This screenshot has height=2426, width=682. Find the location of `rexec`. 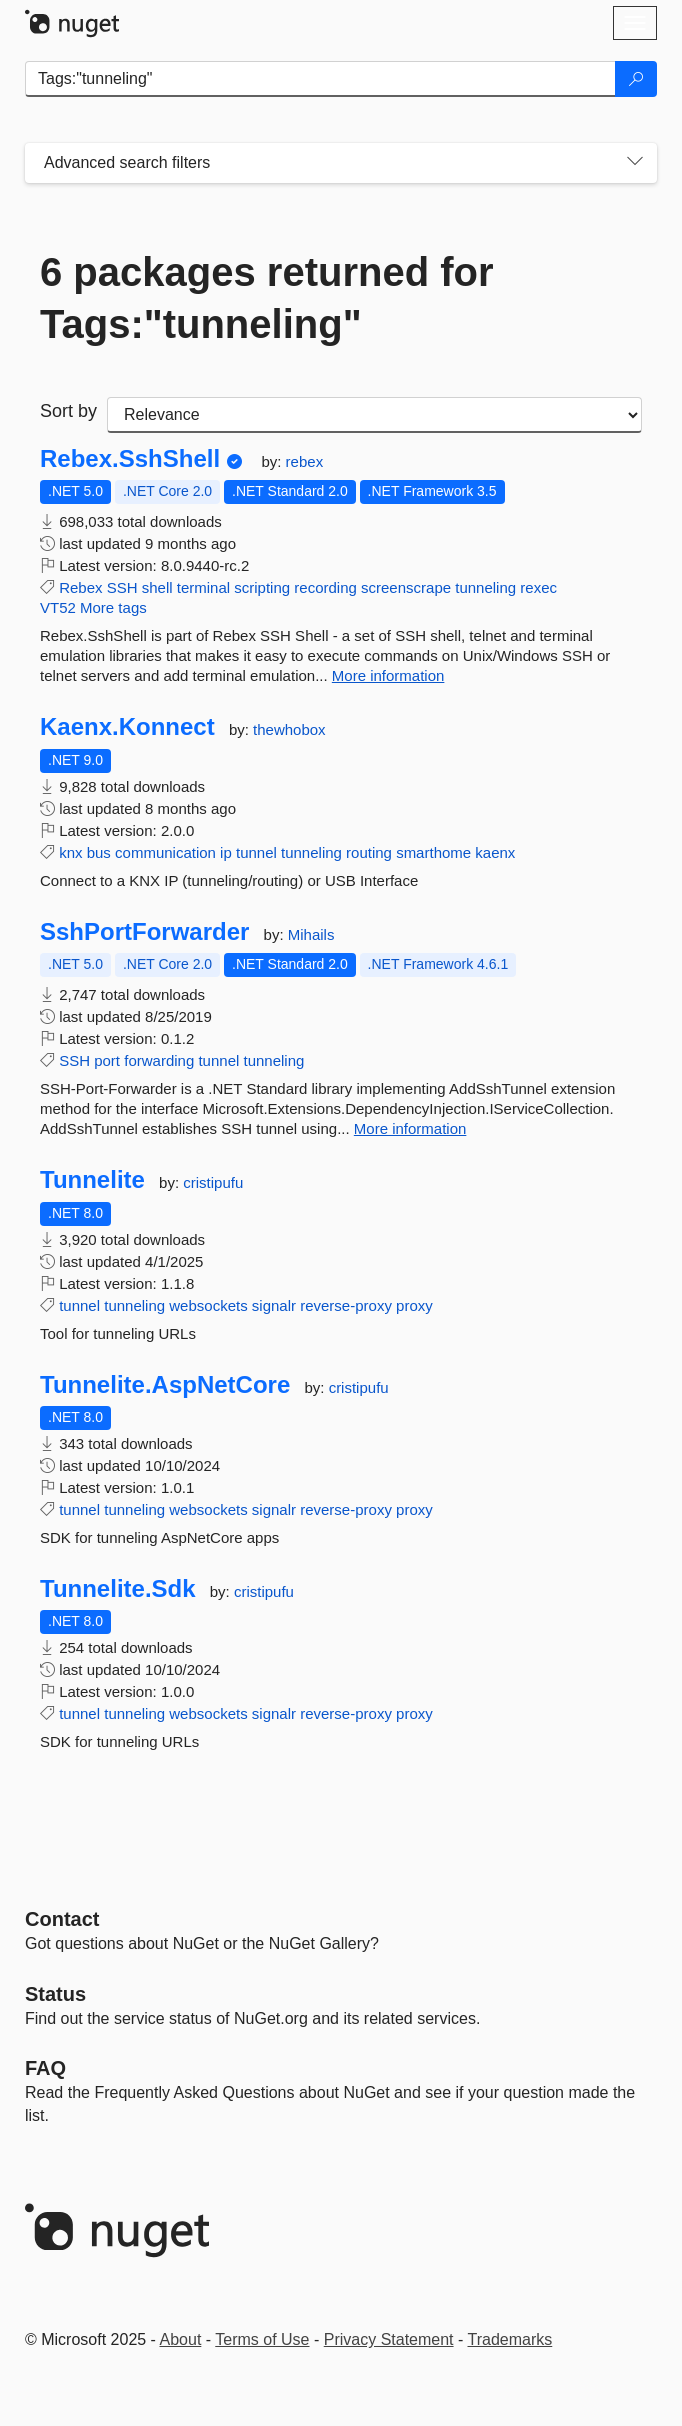

rexec is located at coordinates (538, 587).